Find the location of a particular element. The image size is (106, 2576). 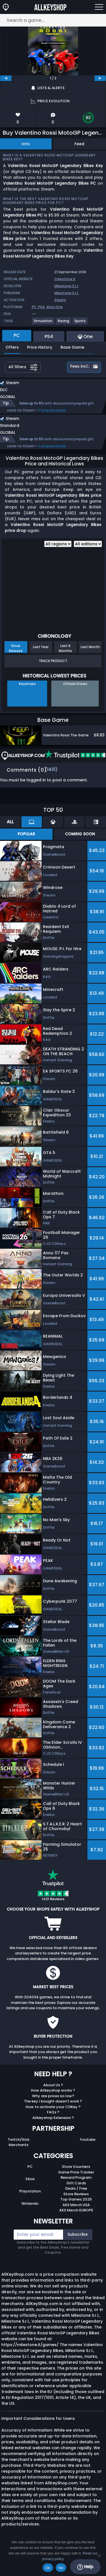

Feed is located at coordinates (79, 144).